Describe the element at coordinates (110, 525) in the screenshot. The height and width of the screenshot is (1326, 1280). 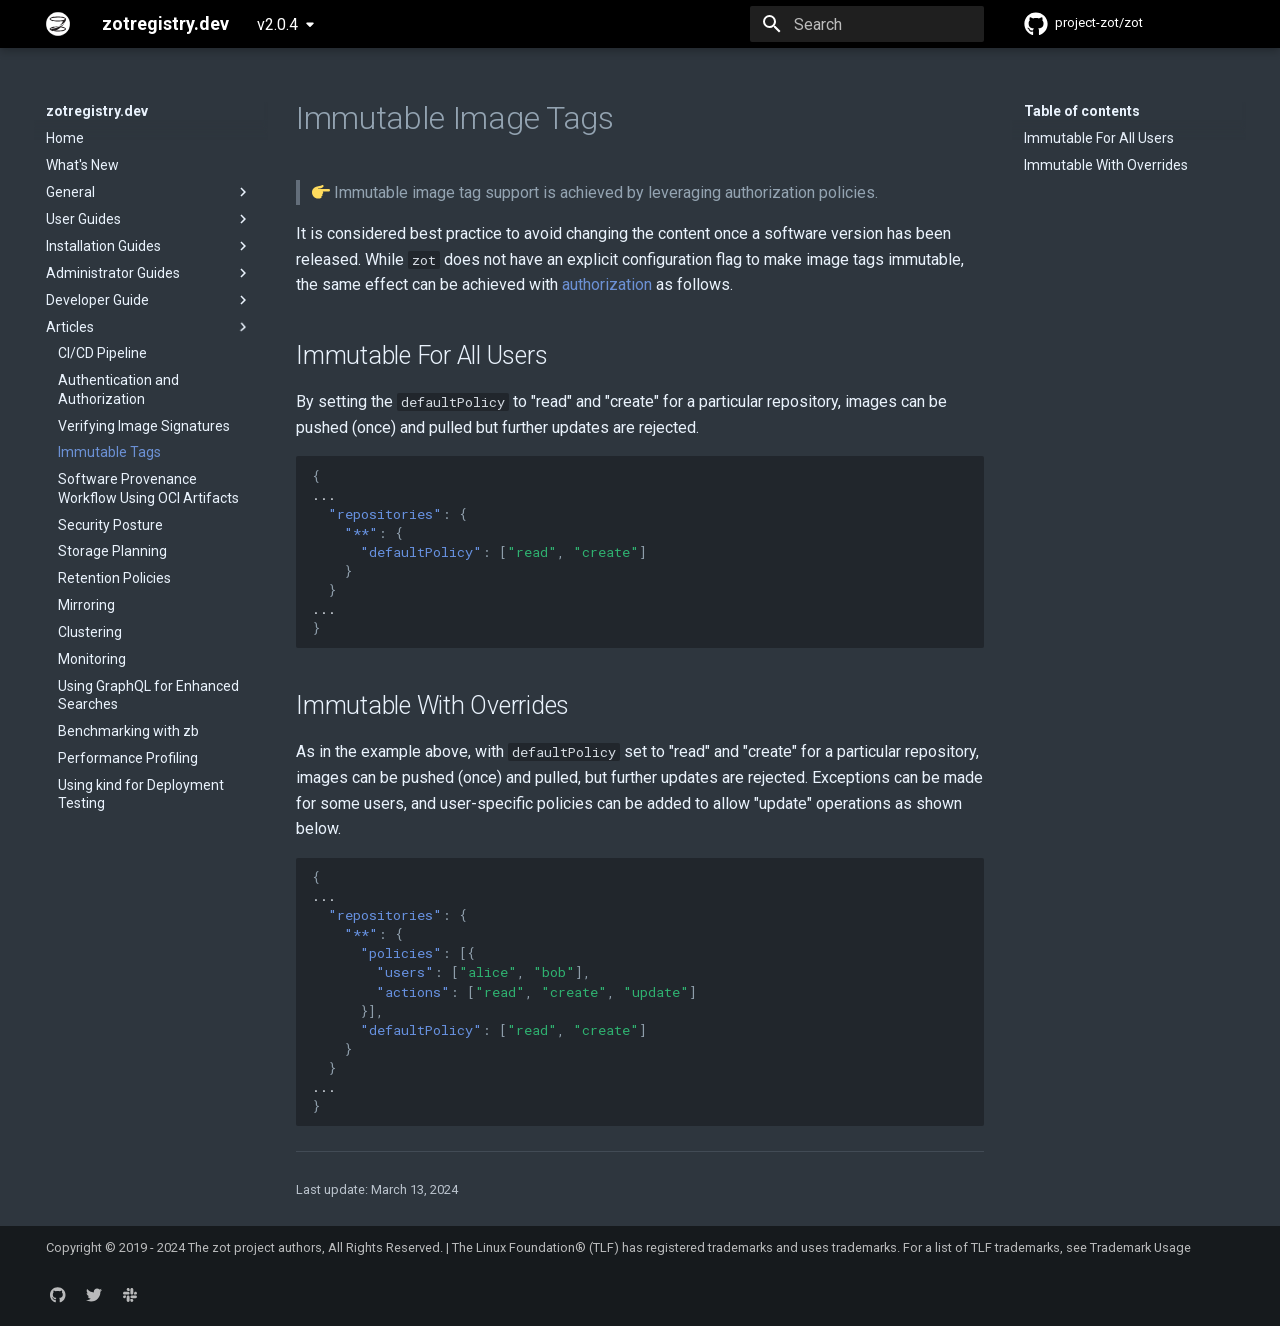
I see `Security Posture` at that location.